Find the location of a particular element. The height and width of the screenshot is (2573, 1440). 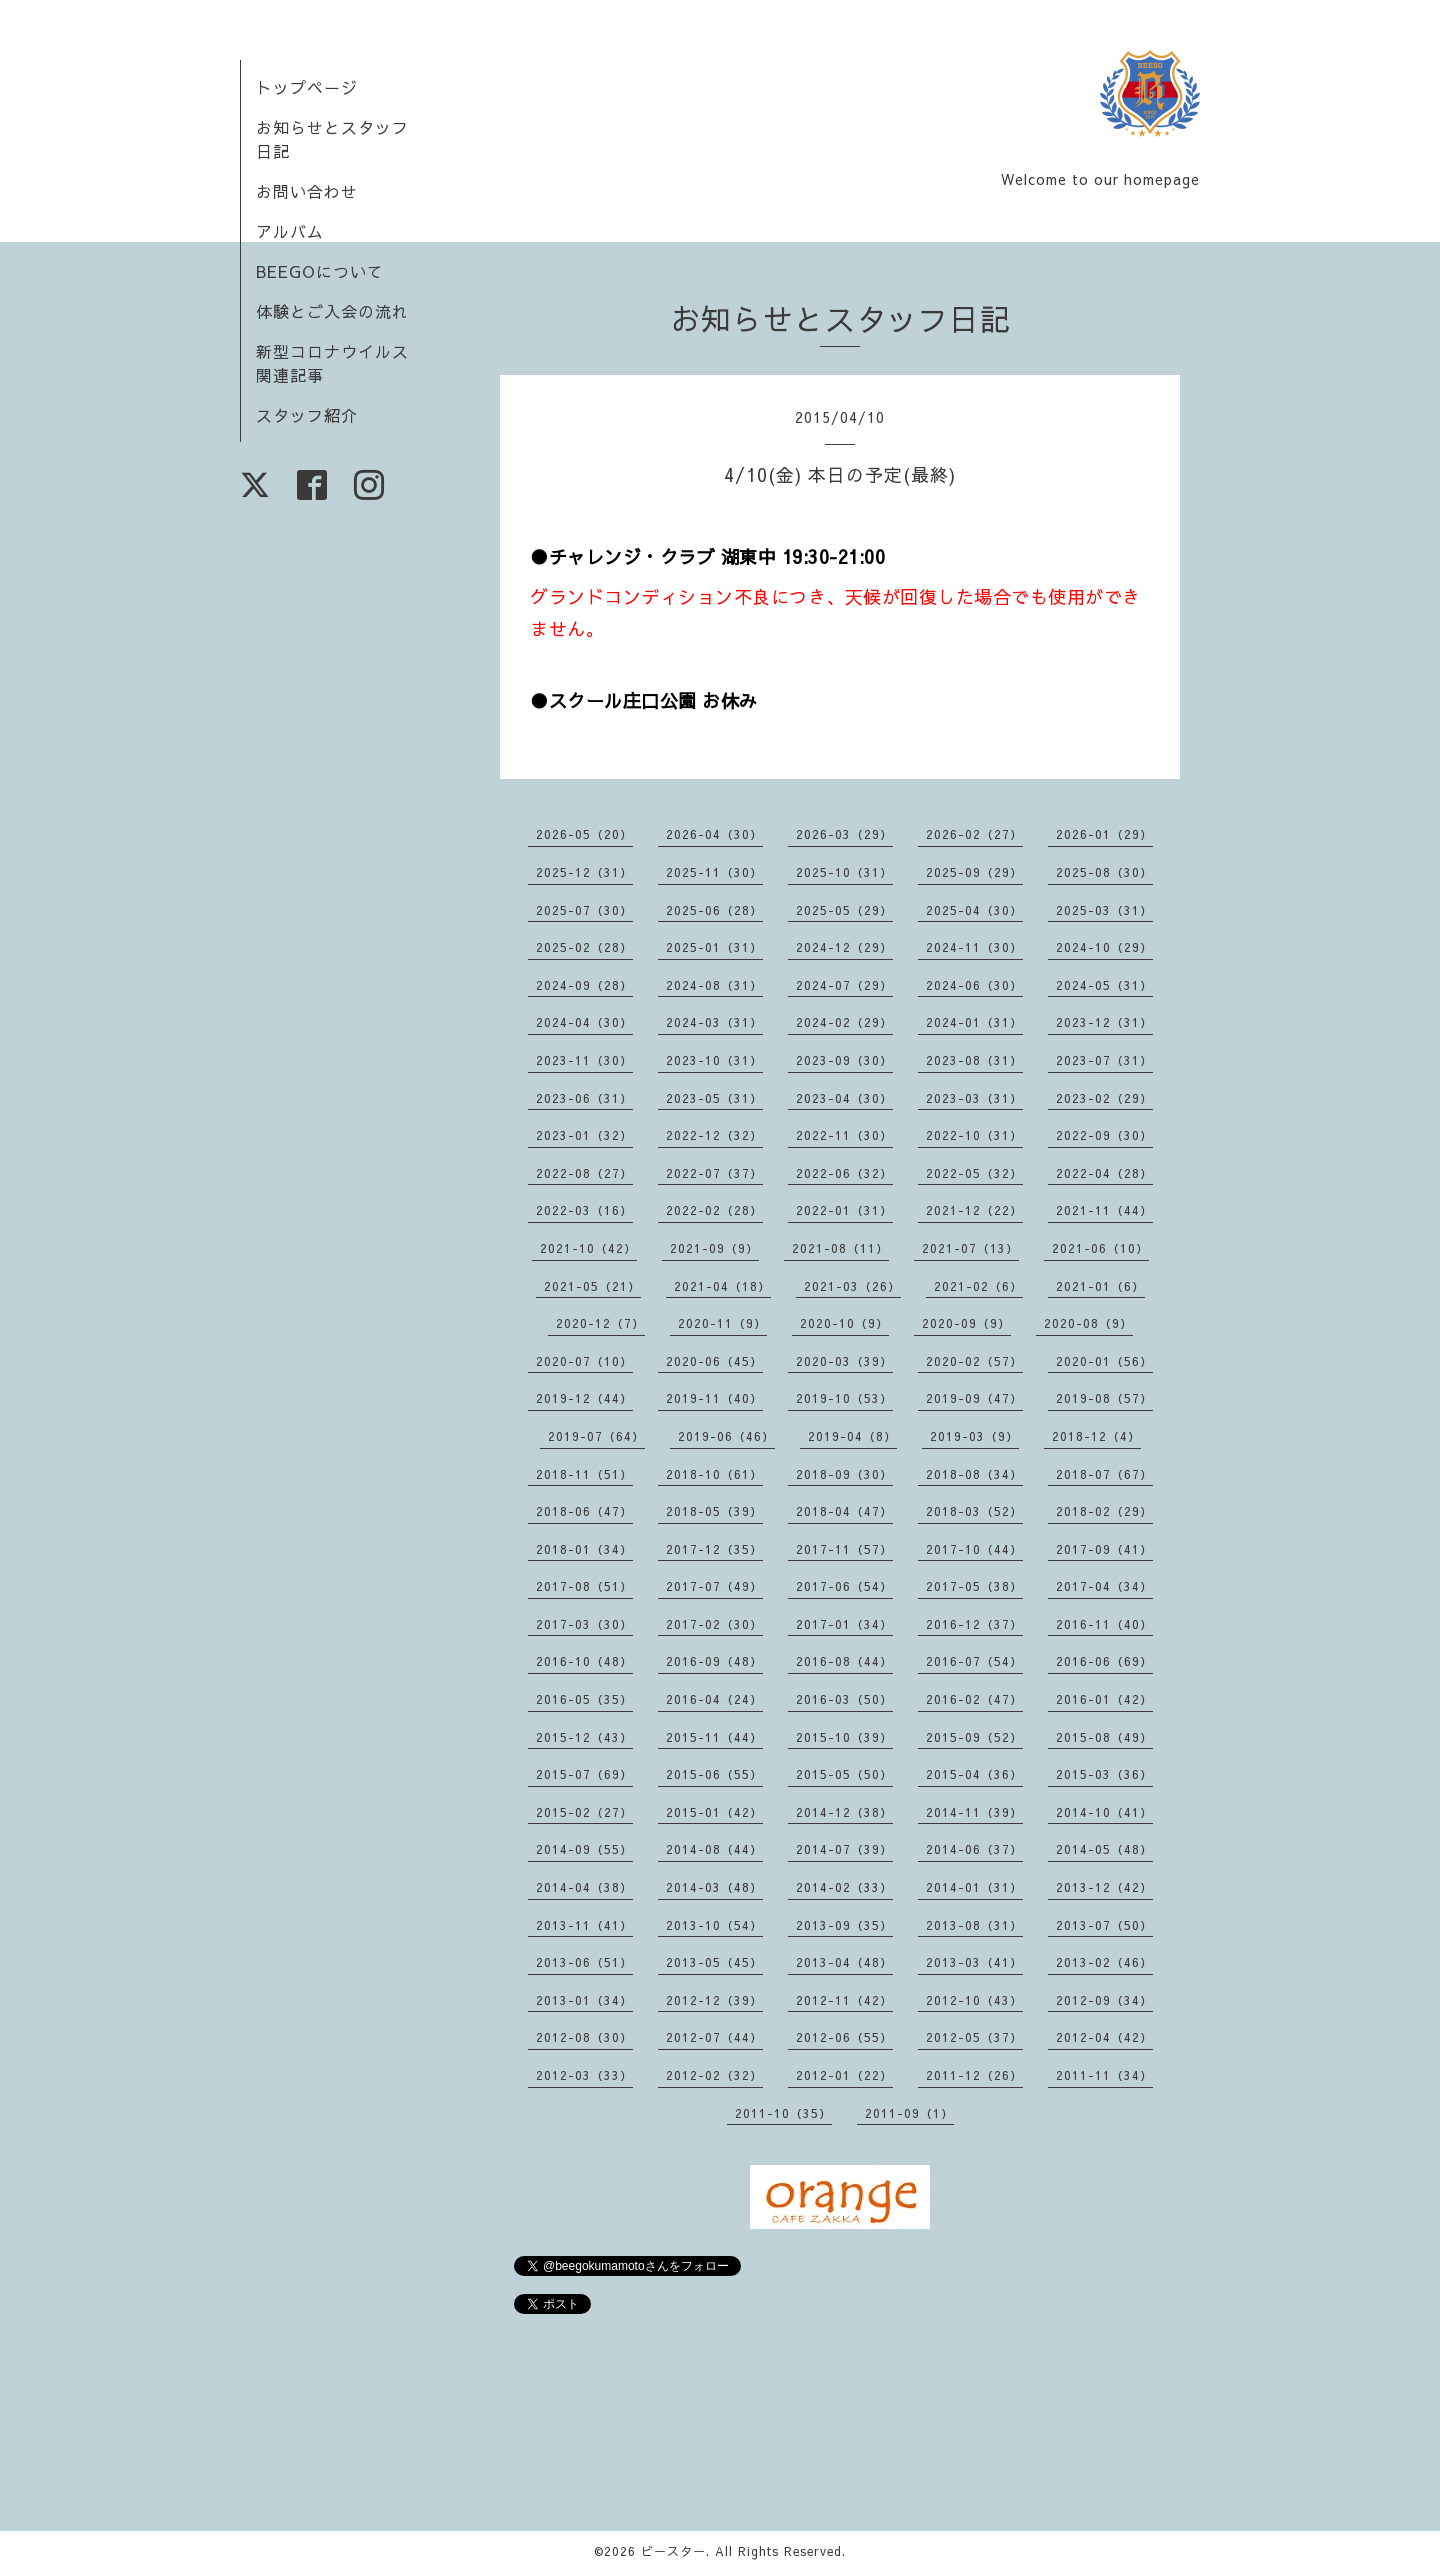

スタッフ紹介 is located at coordinates (307, 415).